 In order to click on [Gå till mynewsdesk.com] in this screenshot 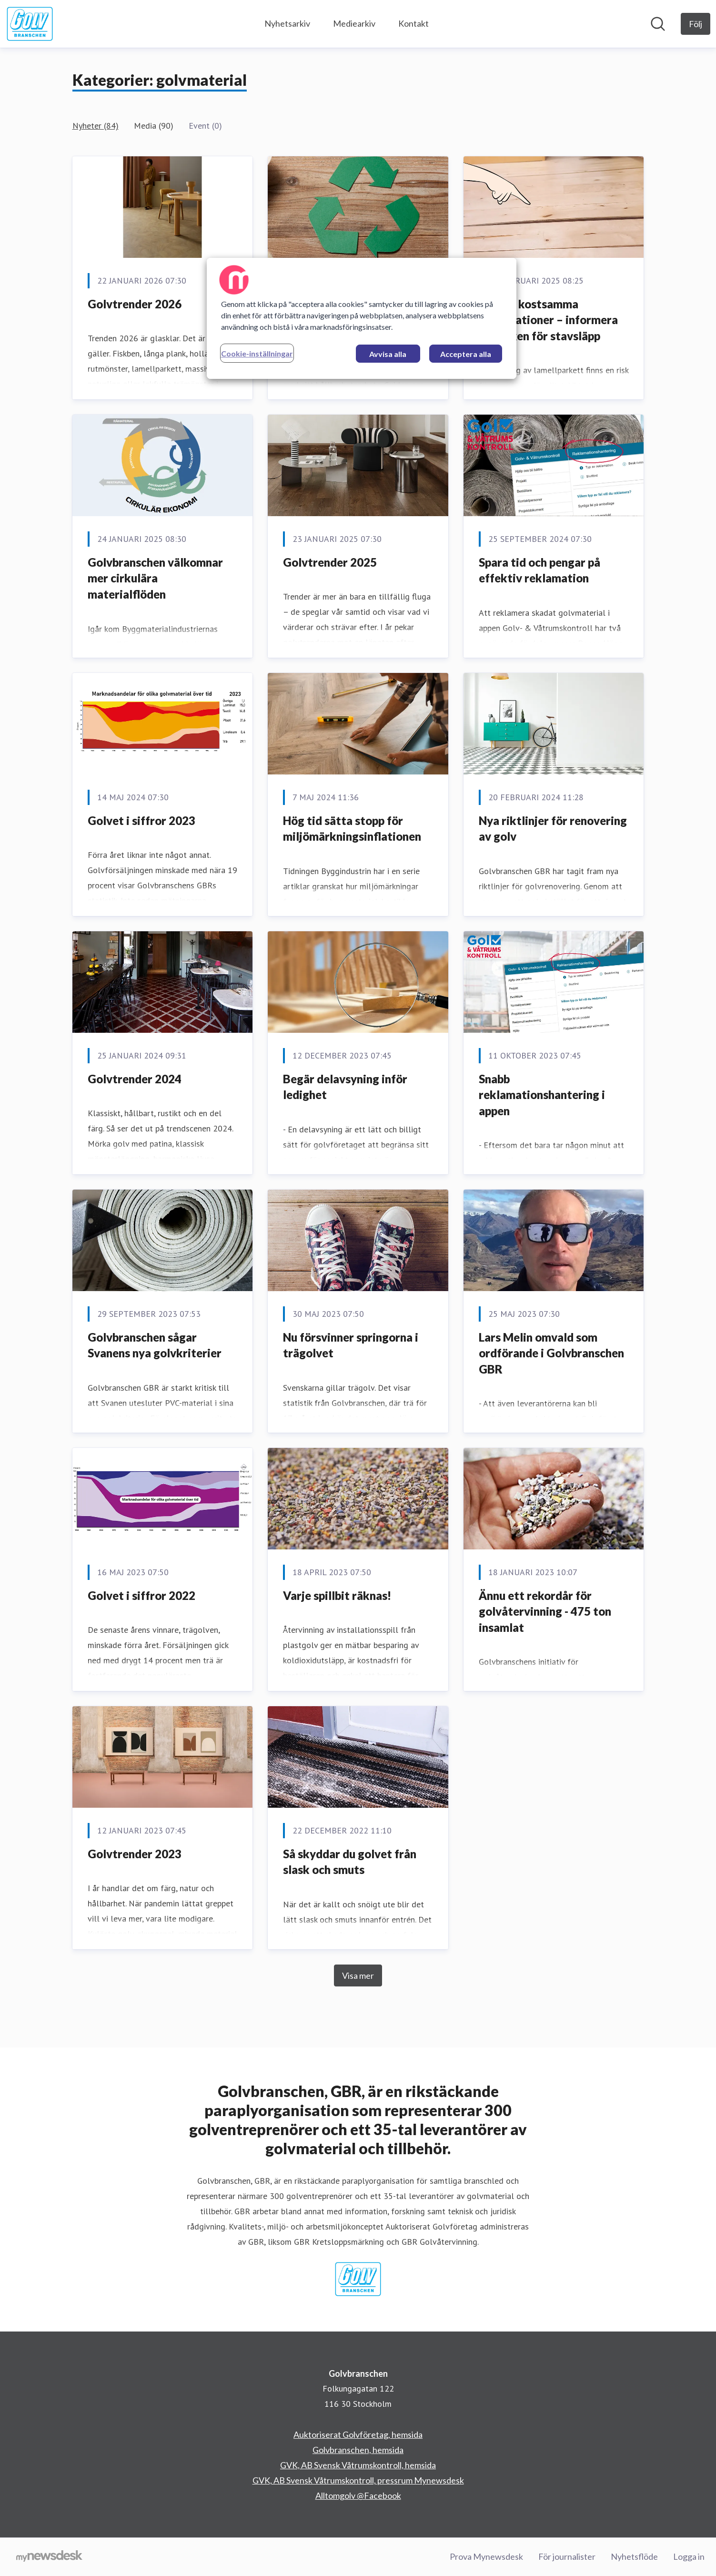, I will do `click(49, 2557)`.